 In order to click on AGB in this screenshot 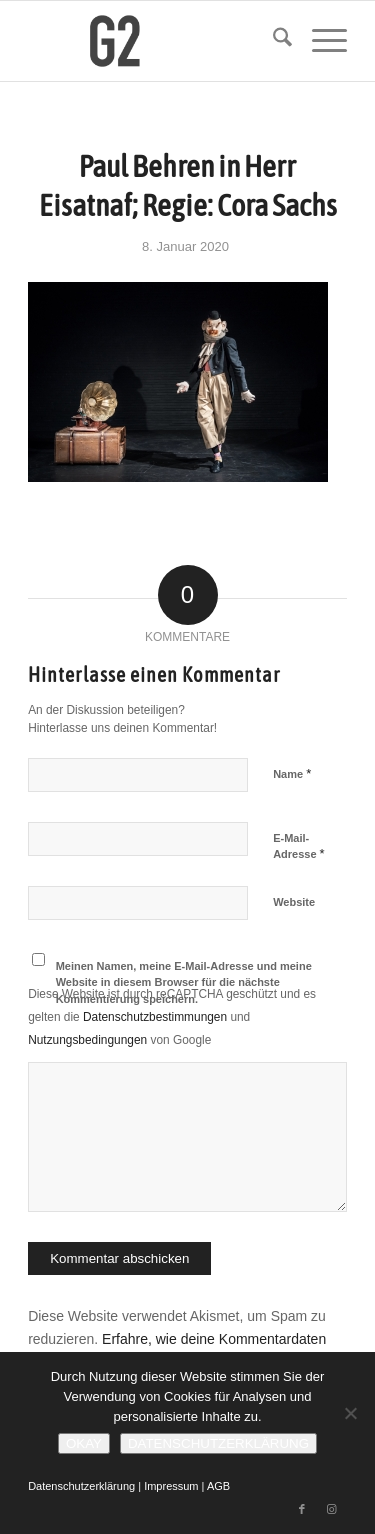, I will do `click(218, 1486)`.